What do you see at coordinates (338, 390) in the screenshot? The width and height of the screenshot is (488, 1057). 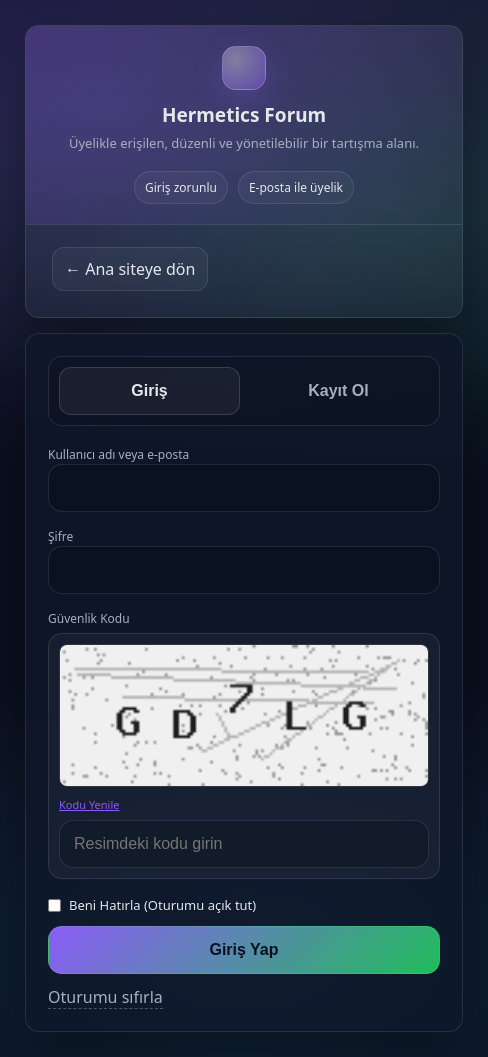 I see `Kayıt Ol` at bounding box center [338, 390].